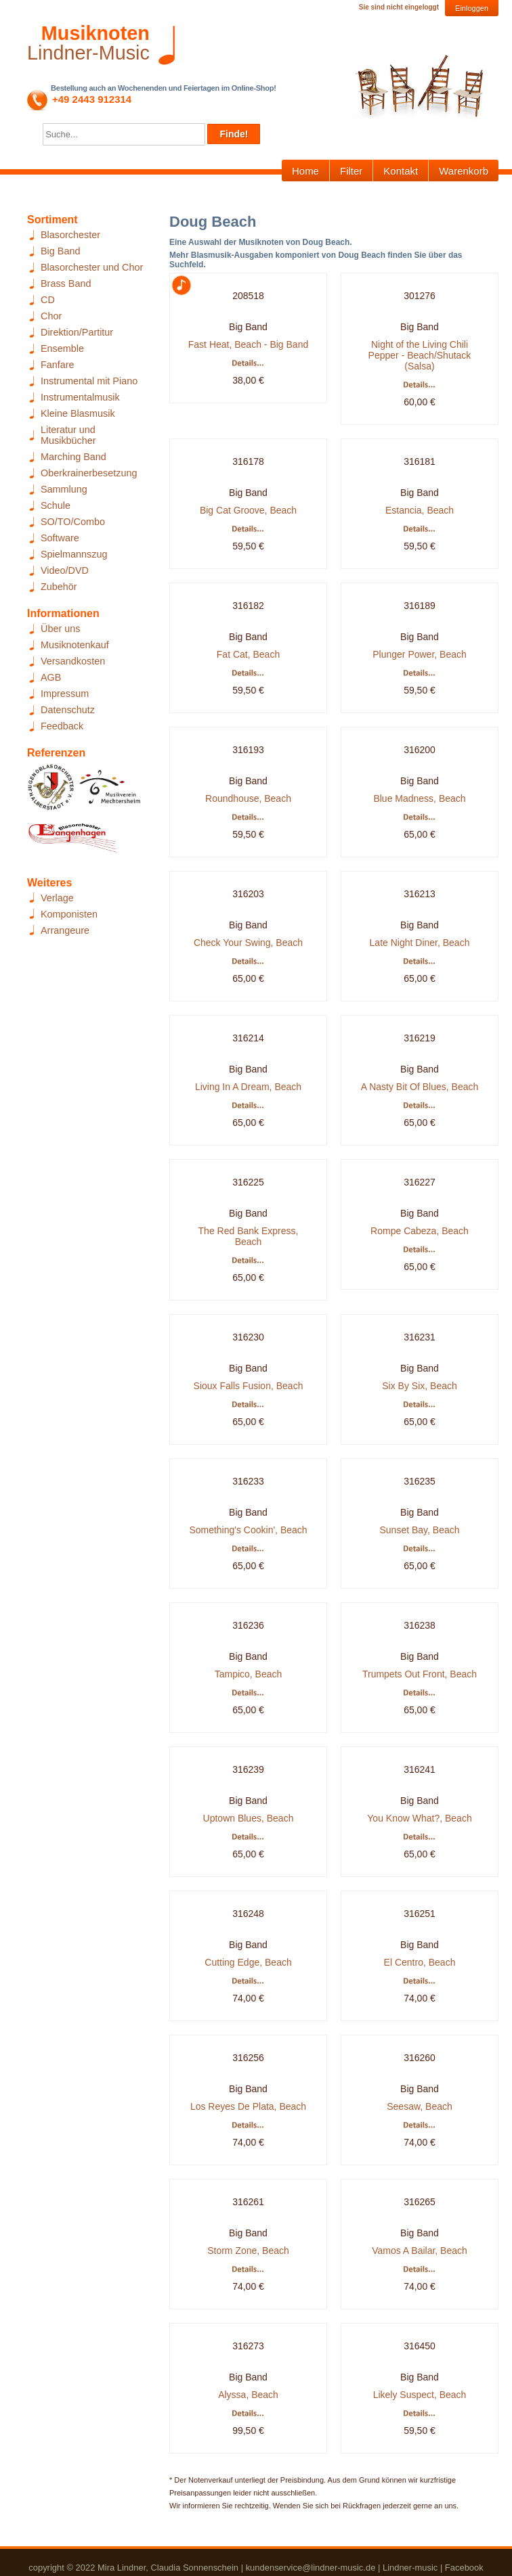  What do you see at coordinates (248, 942) in the screenshot?
I see `Check Your Swing, Beach` at bounding box center [248, 942].